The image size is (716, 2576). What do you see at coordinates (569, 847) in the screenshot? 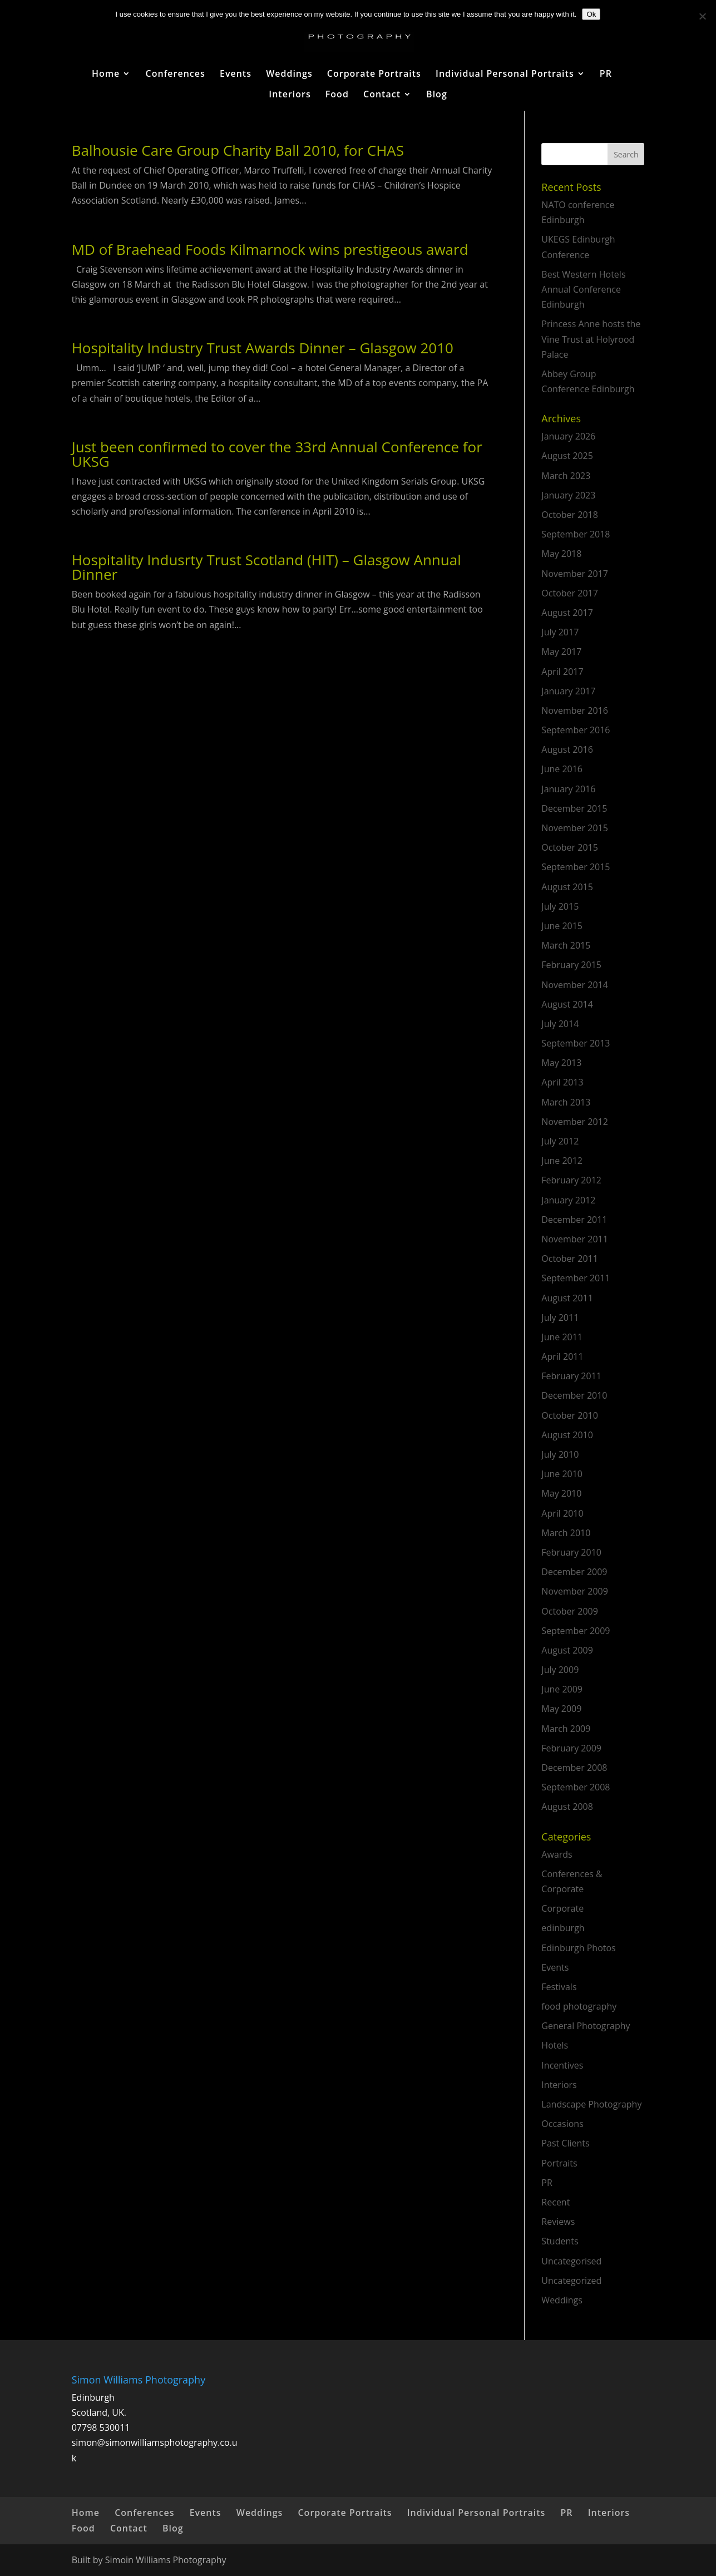
I see `October 2015` at bounding box center [569, 847].